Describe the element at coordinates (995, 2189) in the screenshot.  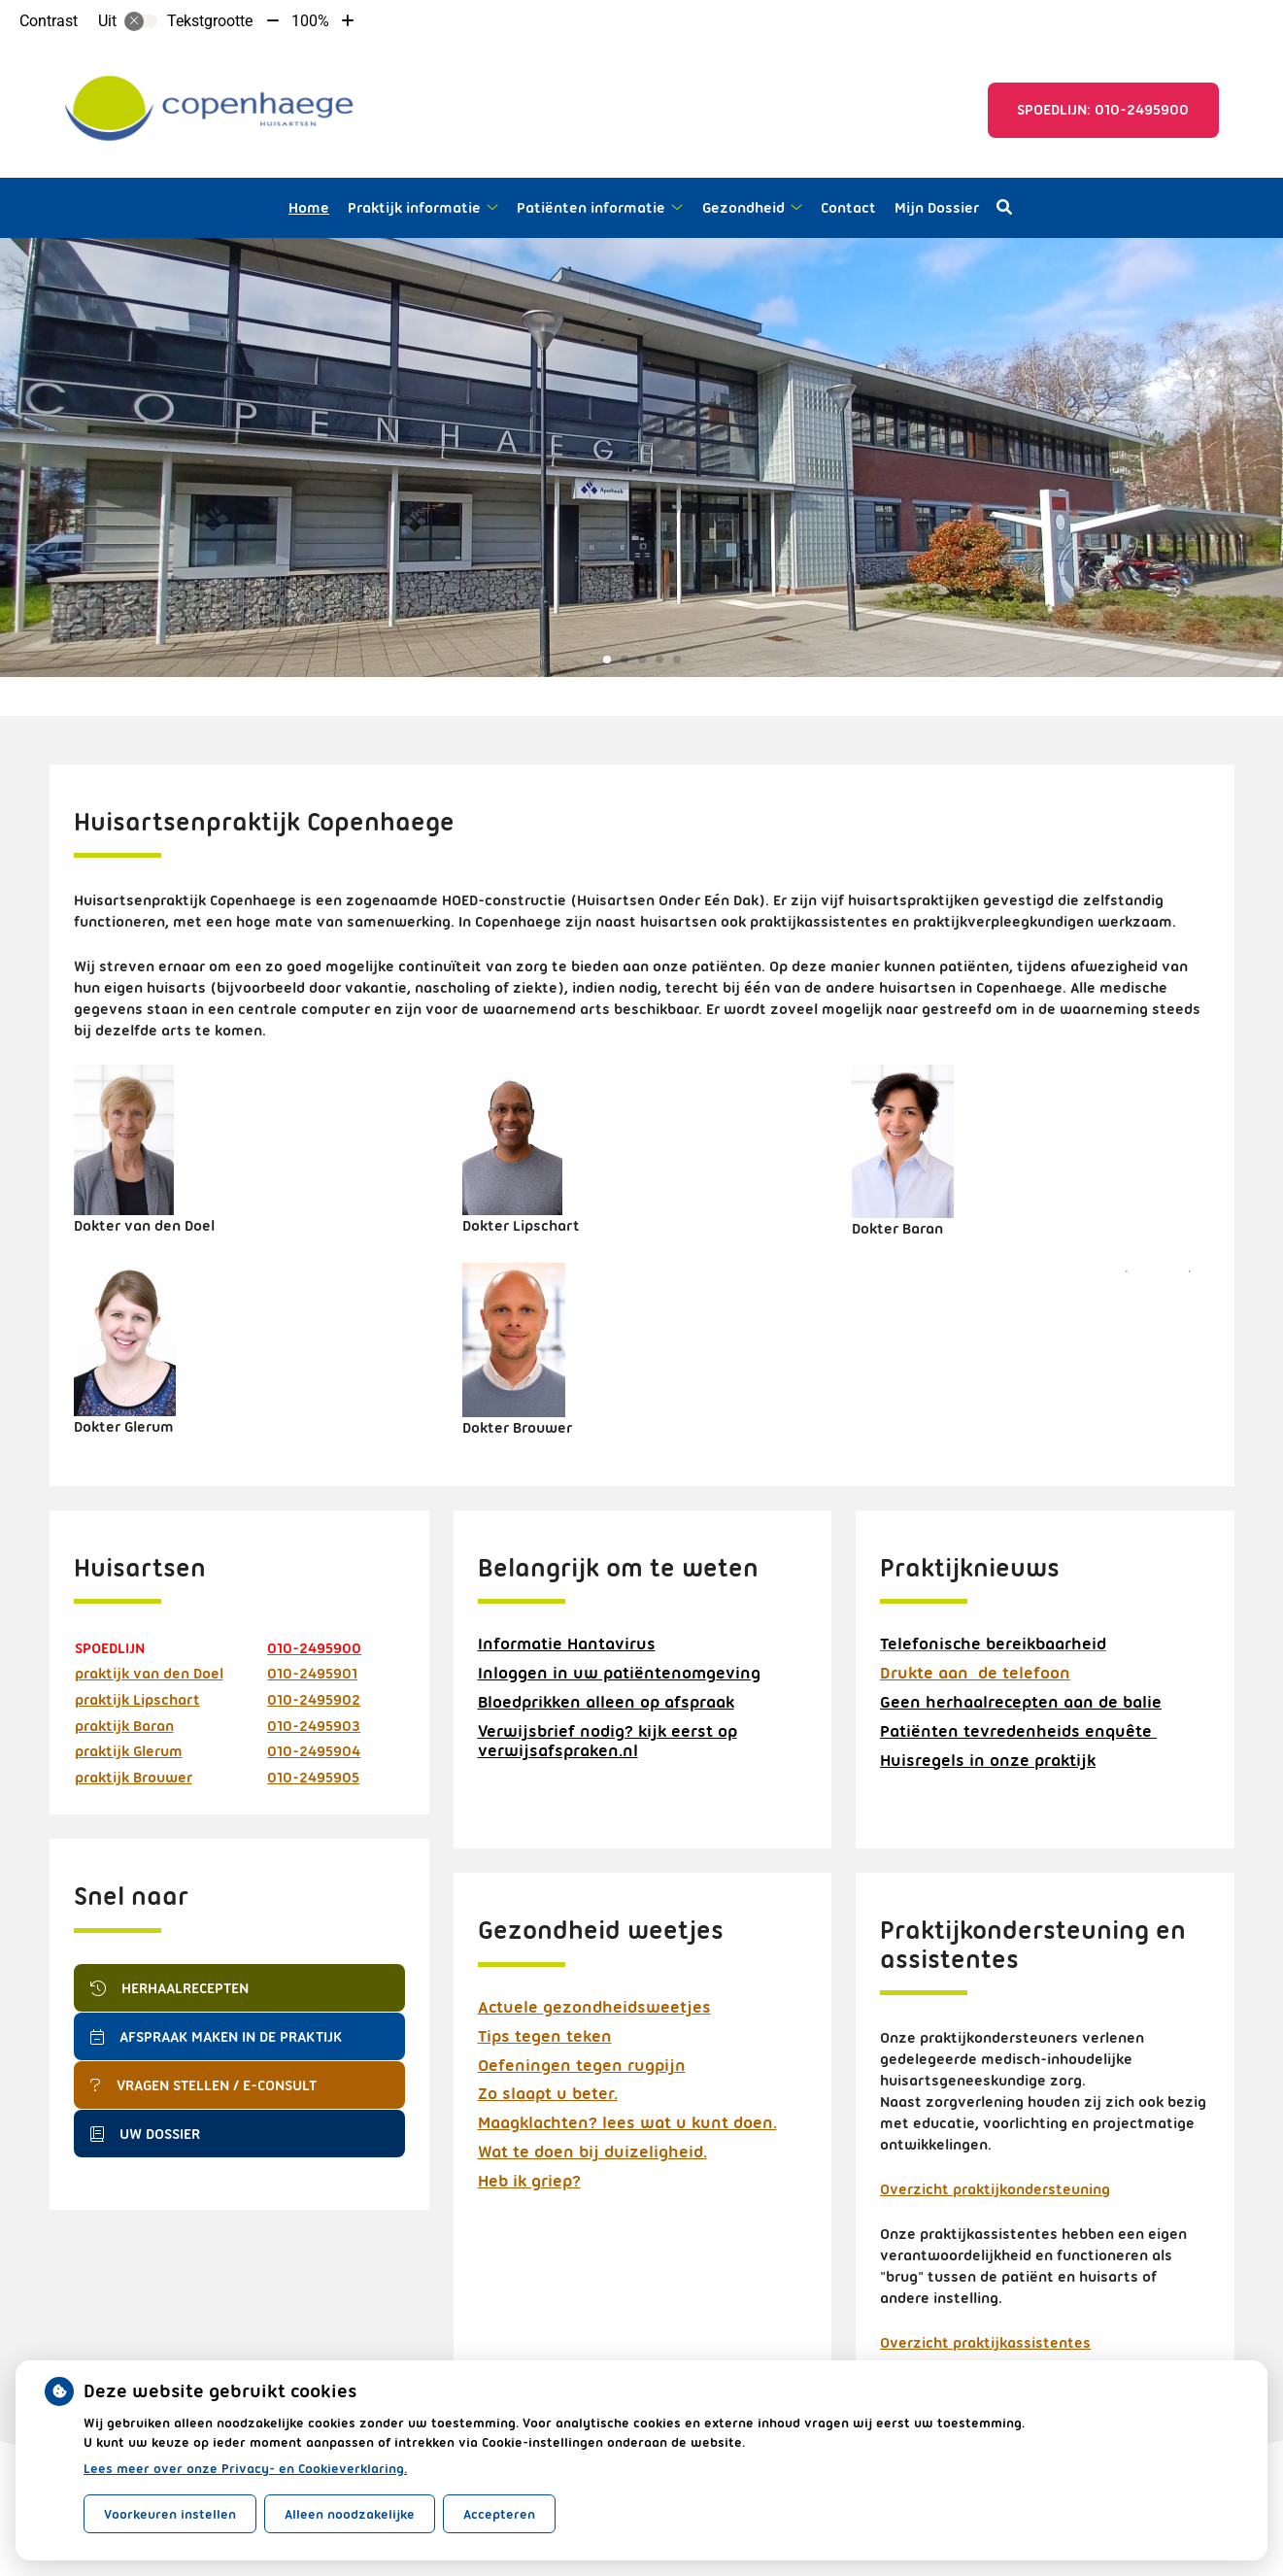
I see `Overzicht praktijkondersteuning` at that location.